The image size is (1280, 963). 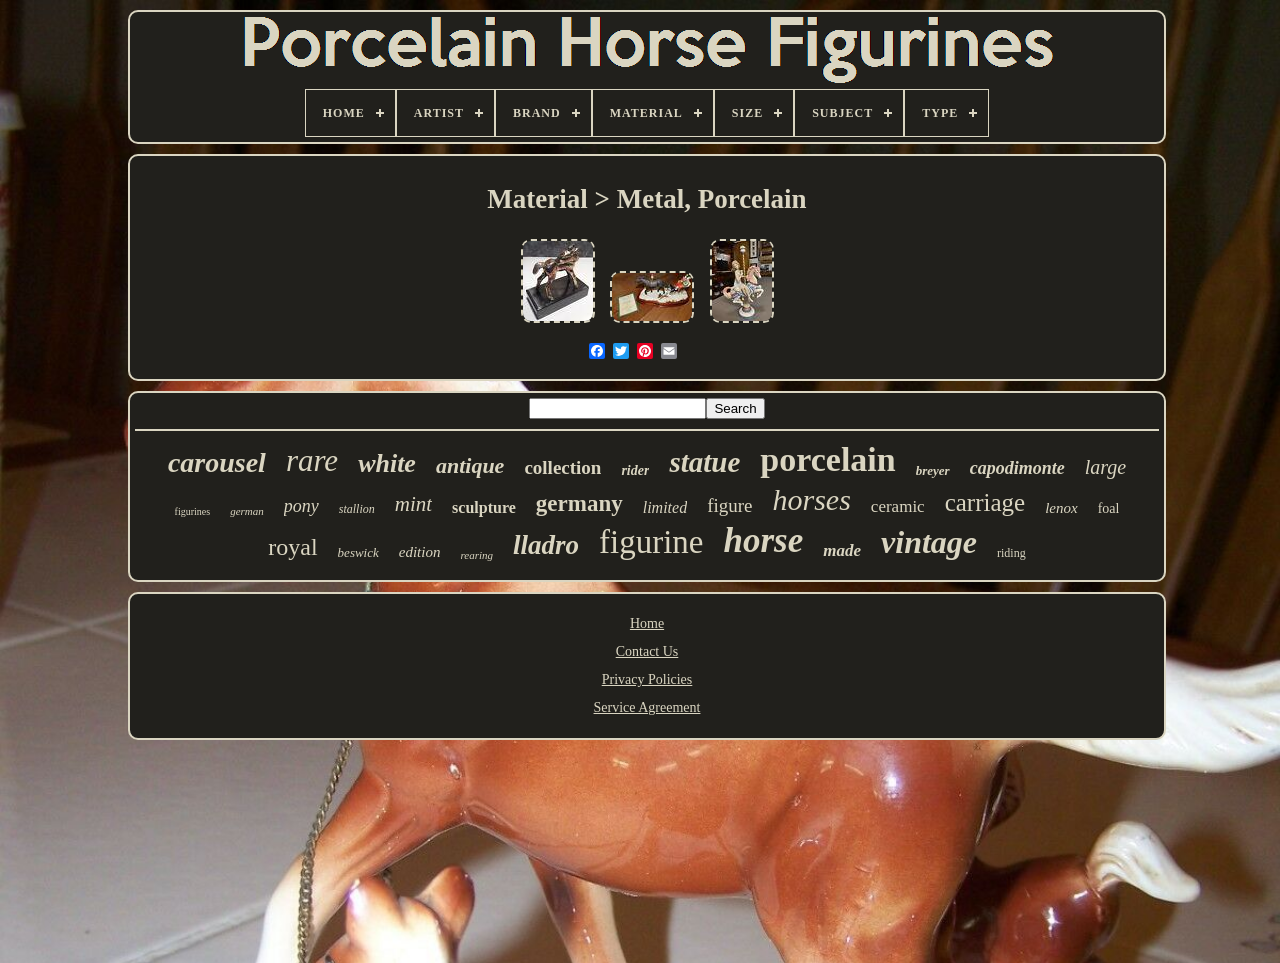 I want to click on Home, so click(x=647, y=623).